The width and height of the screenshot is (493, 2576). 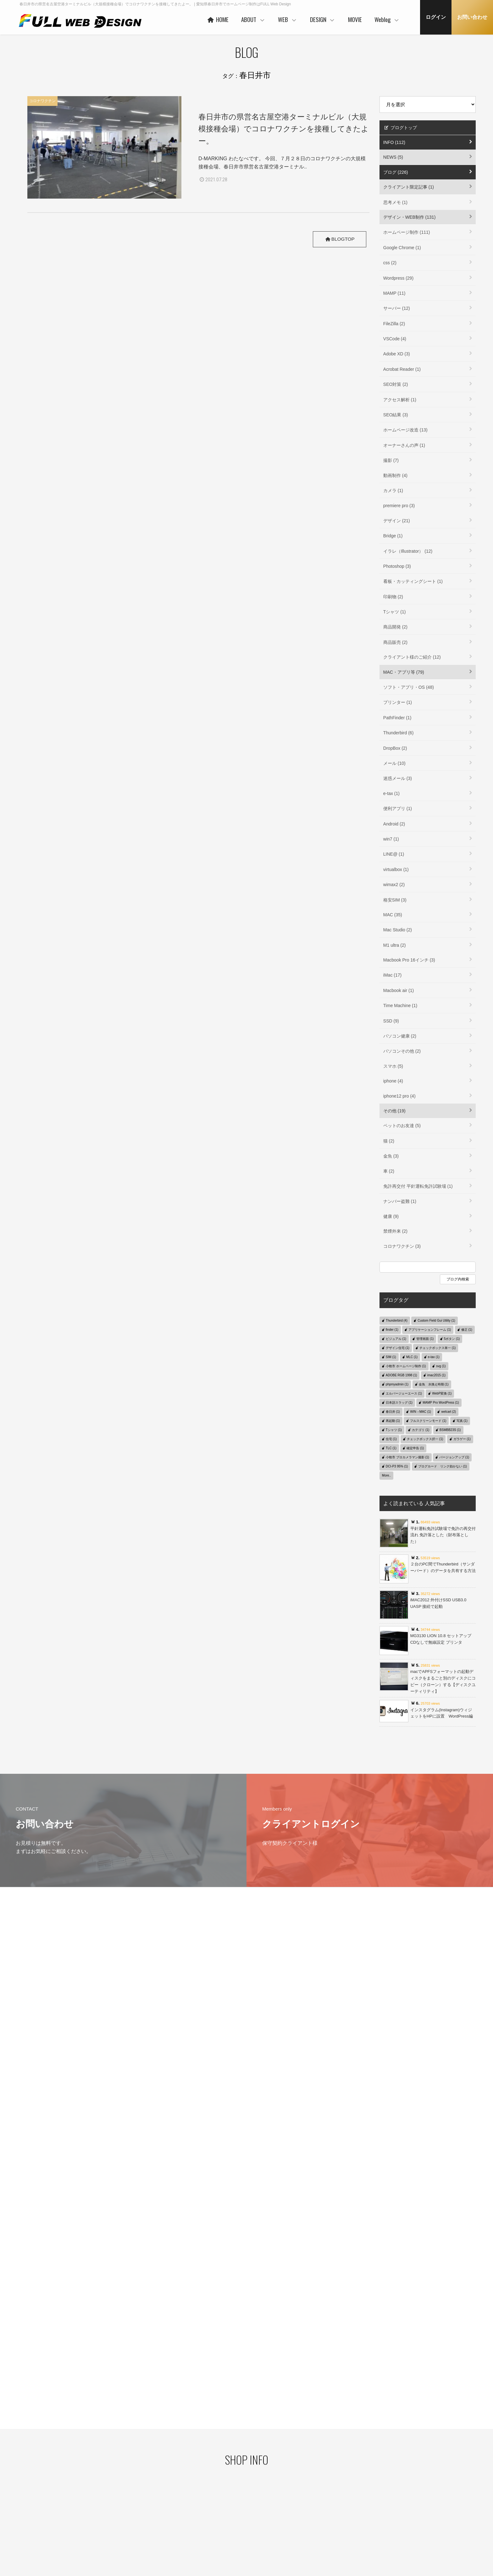 I want to click on ホームページ改造 (13), so click(x=405, y=429).